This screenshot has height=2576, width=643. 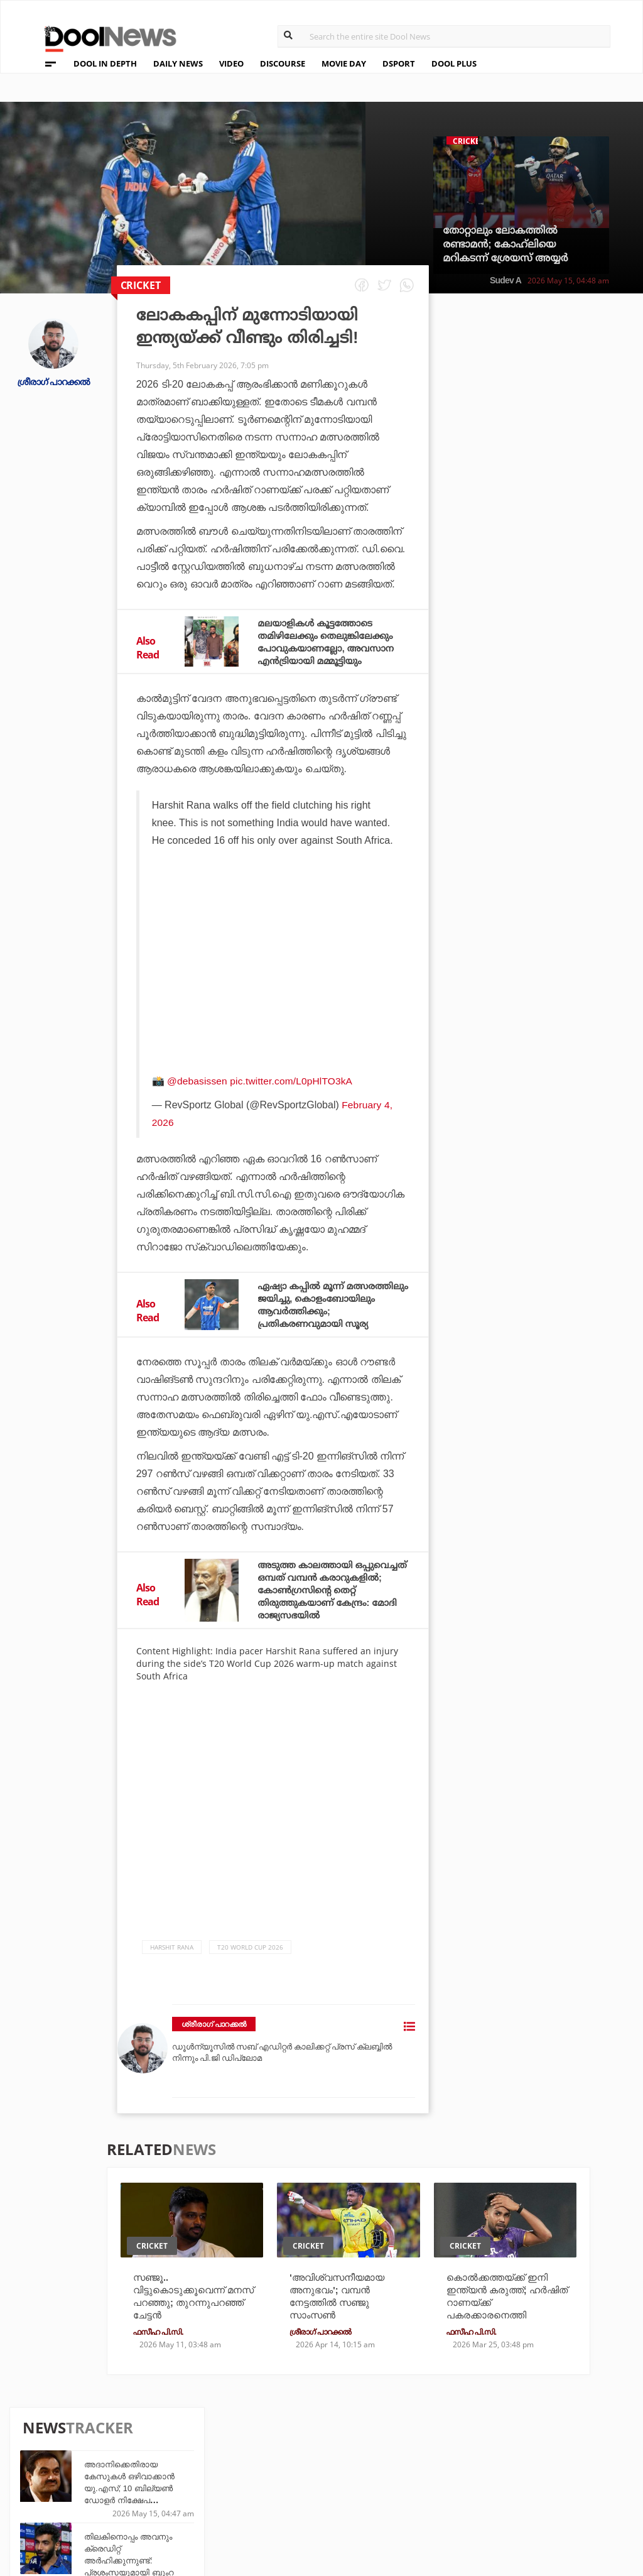 What do you see at coordinates (282, 63) in the screenshot?
I see `DISCOURSE` at bounding box center [282, 63].